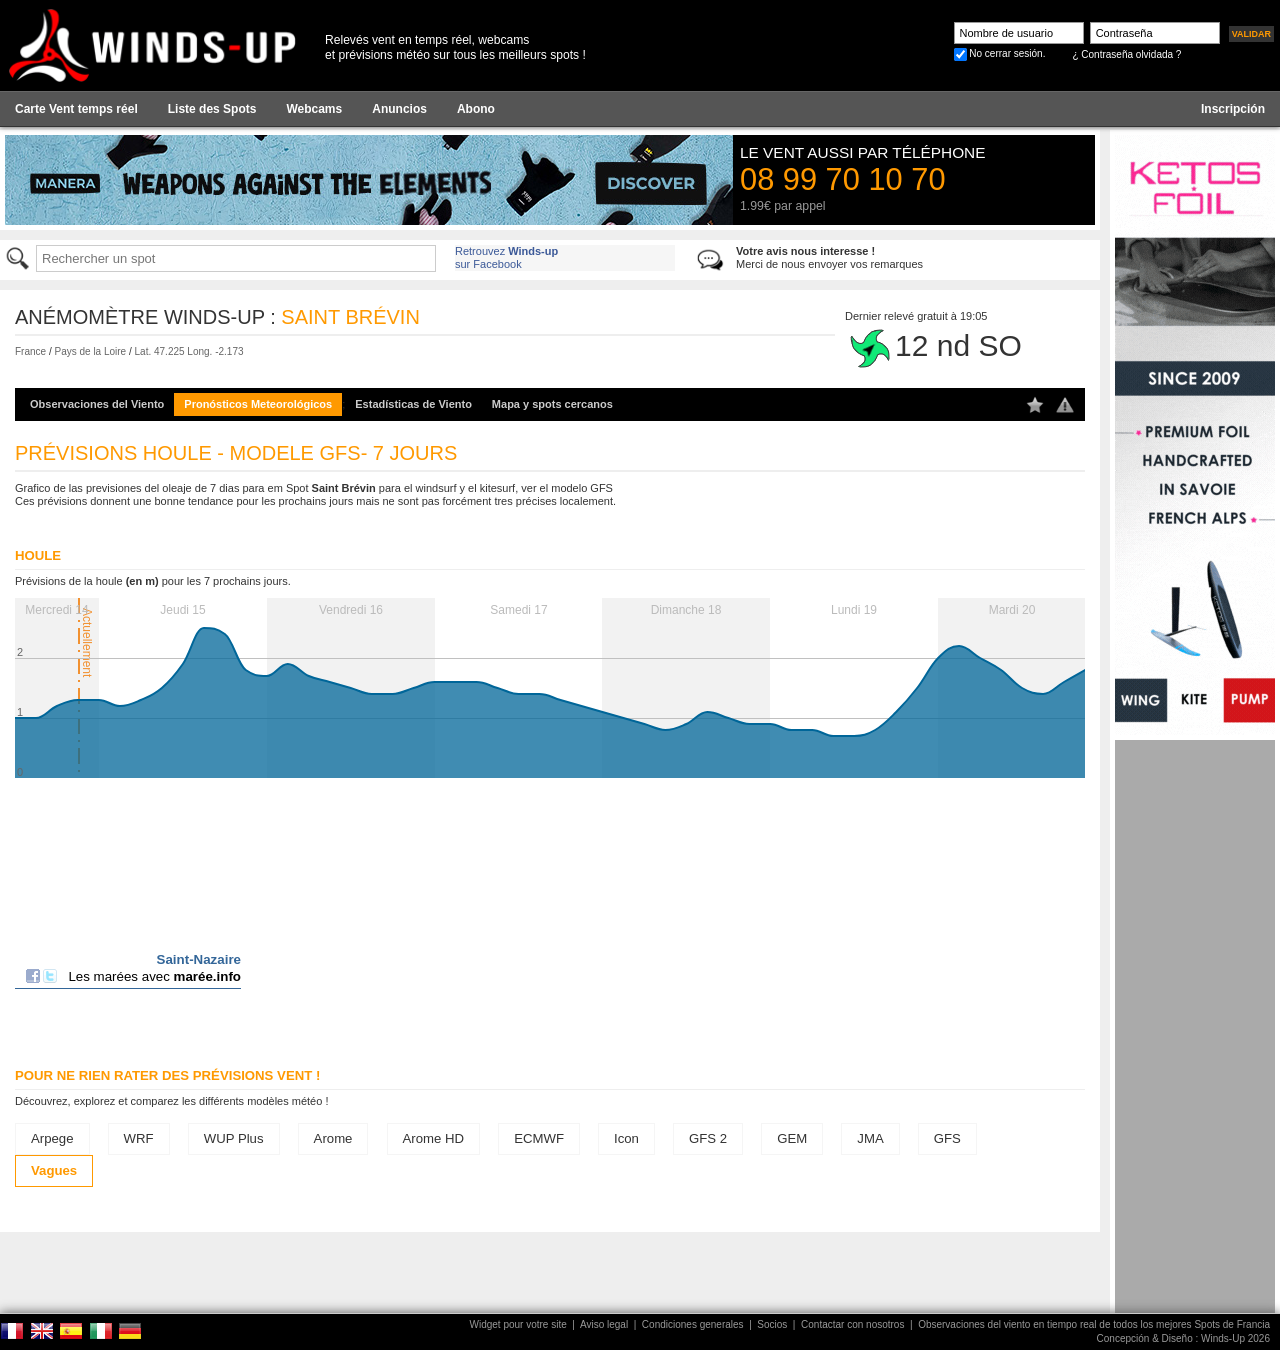 This screenshot has height=1350, width=1280. Describe the element at coordinates (90, 351) in the screenshot. I see `Pays de la Loire` at that location.